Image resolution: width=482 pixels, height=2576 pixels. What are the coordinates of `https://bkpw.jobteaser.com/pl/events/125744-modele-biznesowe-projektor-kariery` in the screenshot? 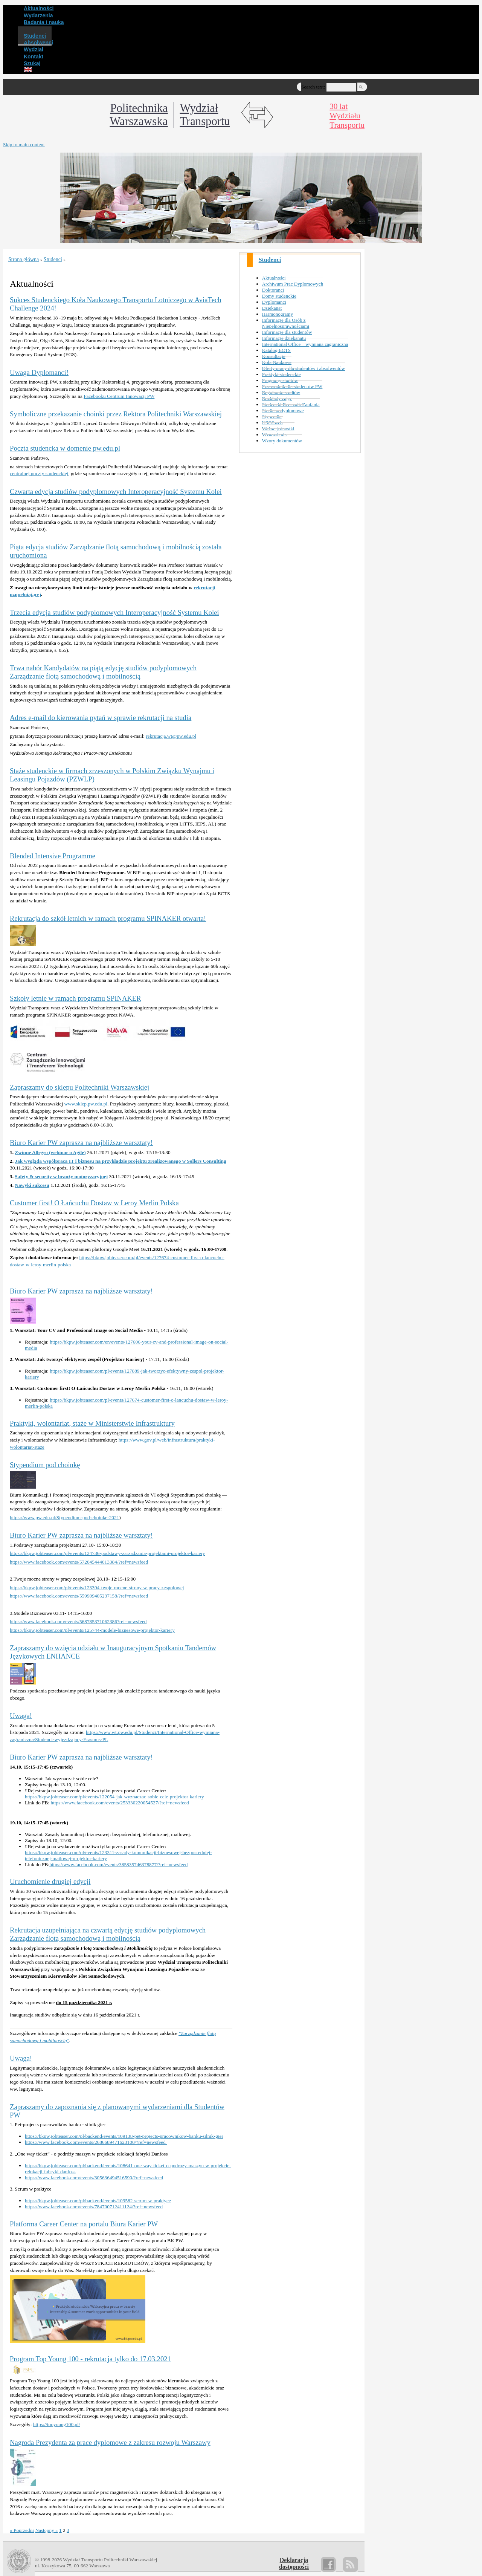 It's located at (92, 1630).